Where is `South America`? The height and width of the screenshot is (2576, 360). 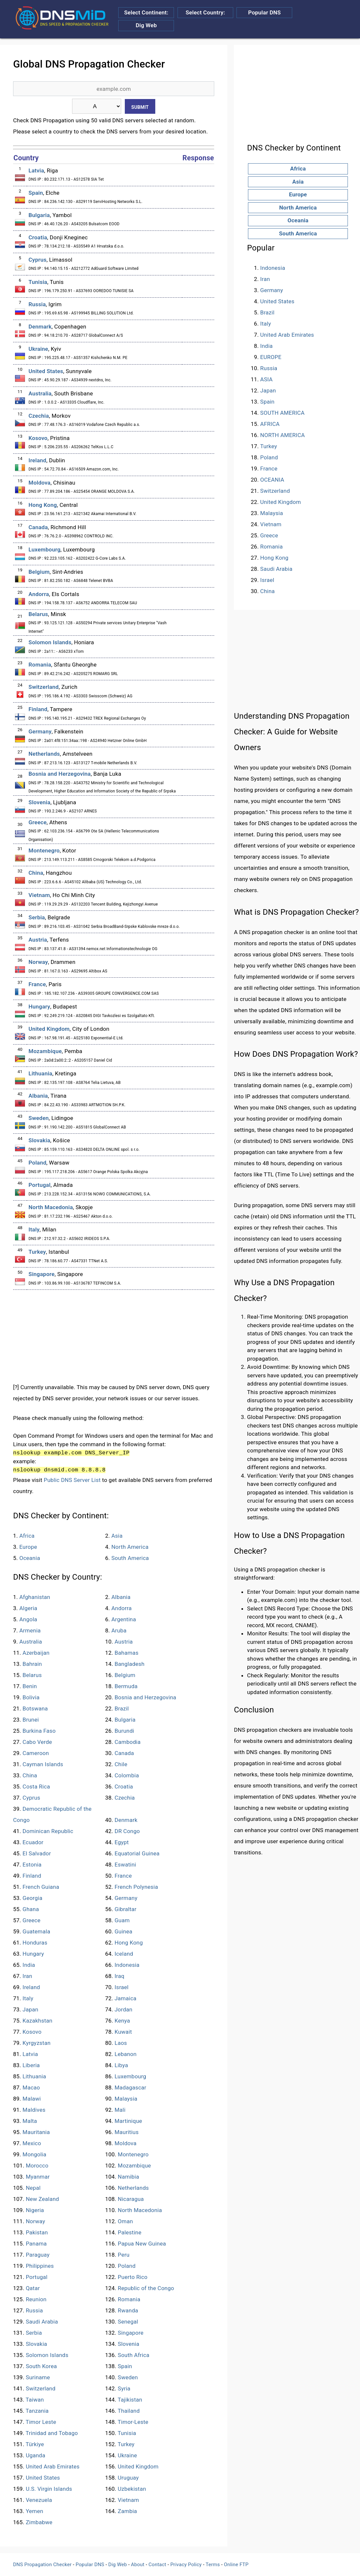 South America is located at coordinates (130, 1558).